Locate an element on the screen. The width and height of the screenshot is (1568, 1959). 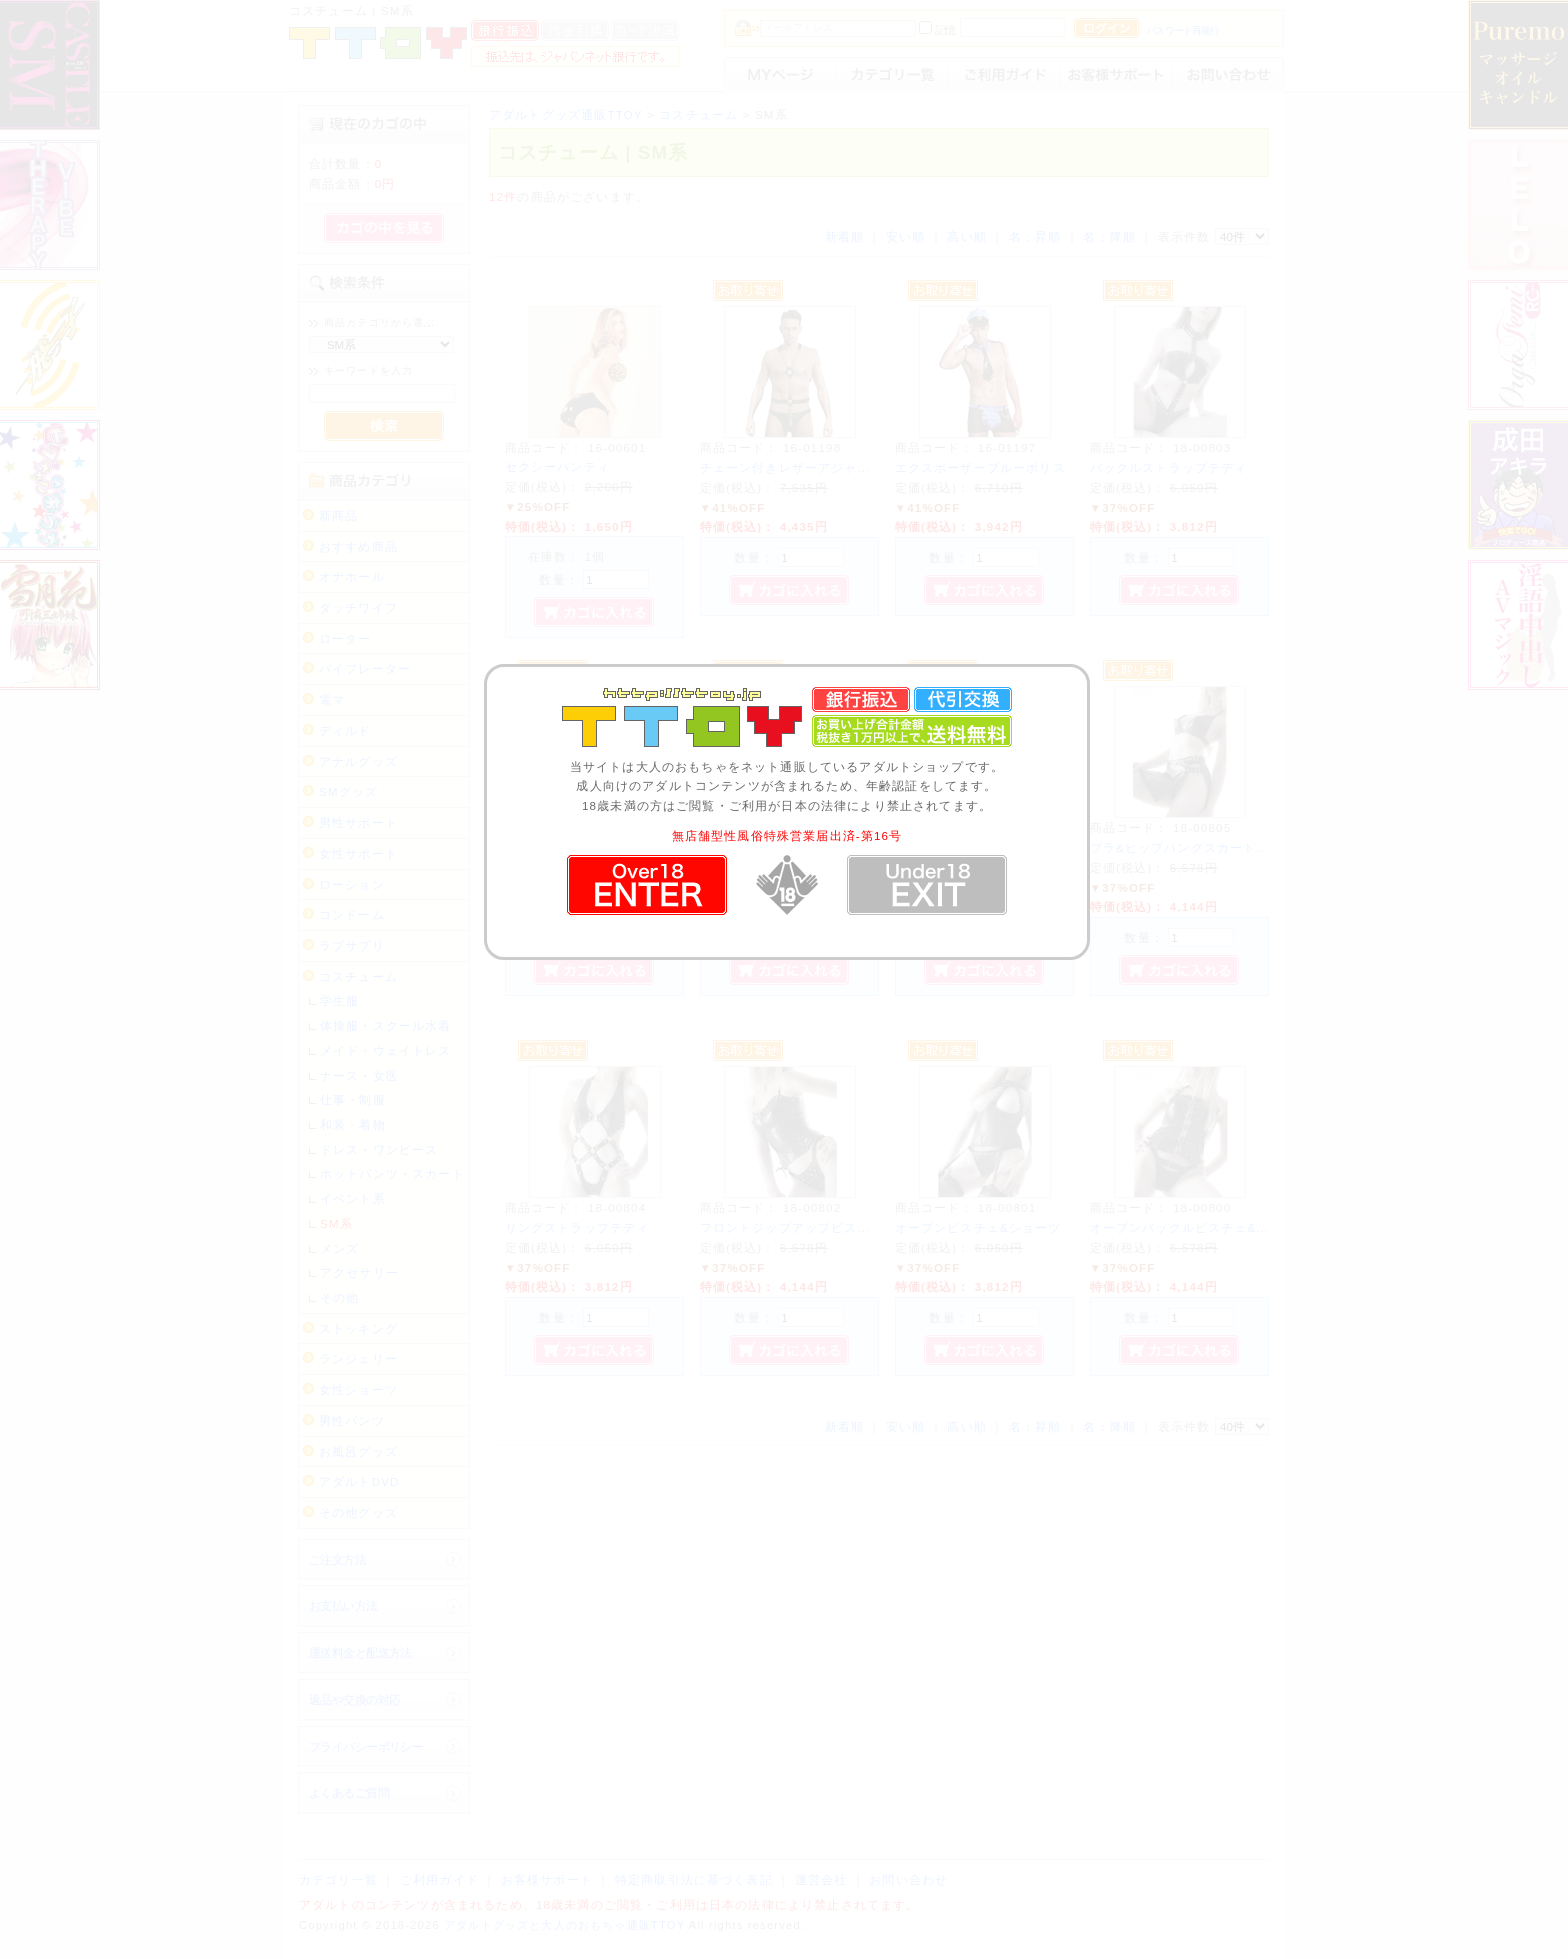
新商品 is located at coordinates (338, 515).